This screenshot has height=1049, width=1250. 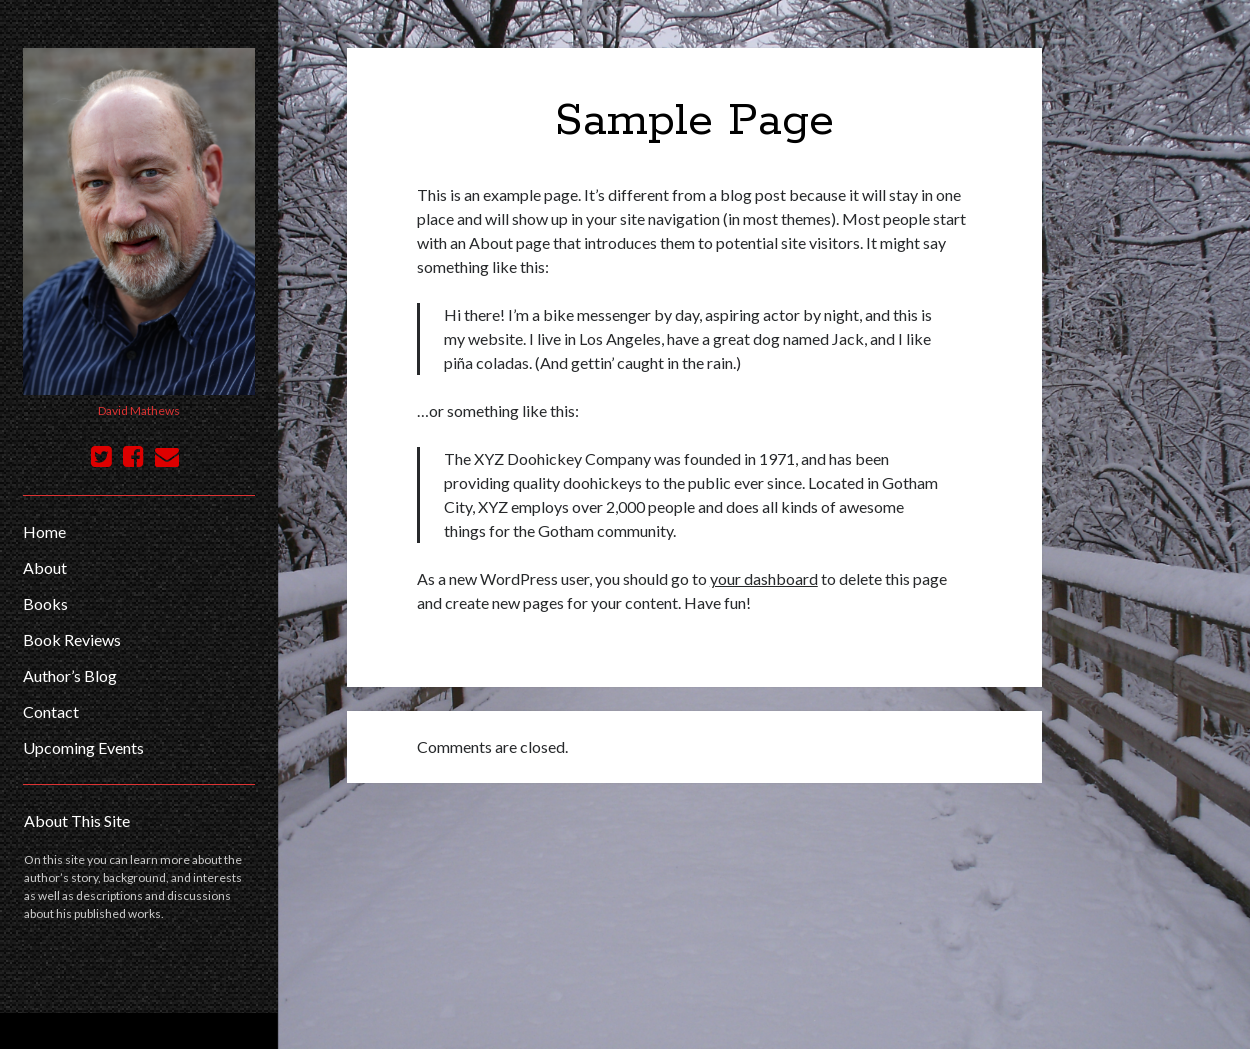 What do you see at coordinates (72, 639) in the screenshot?
I see `Book Reviews` at bounding box center [72, 639].